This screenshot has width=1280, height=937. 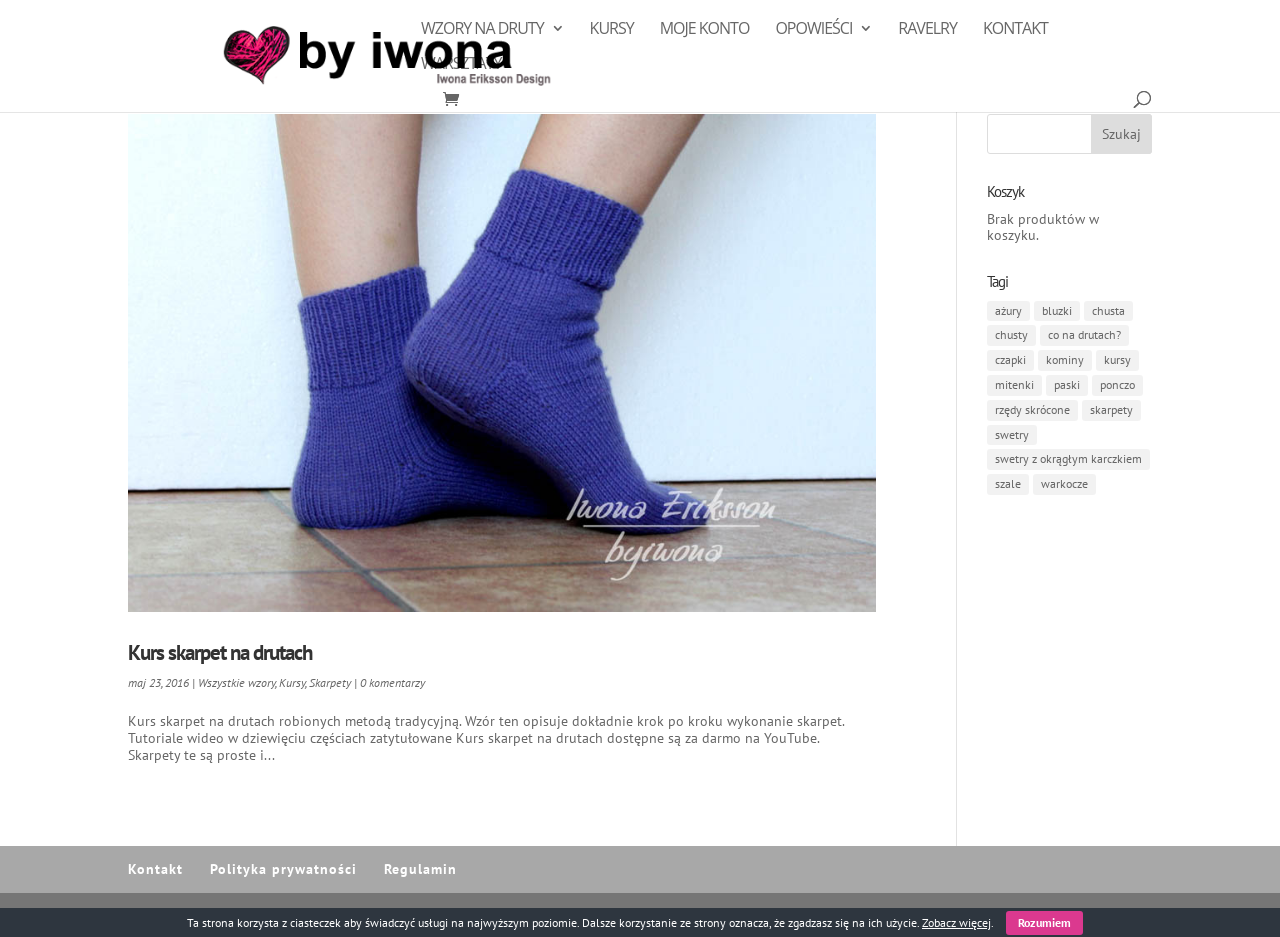 What do you see at coordinates (461, 65) in the screenshot?
I see `Warsztaty` at bounding box center [461, 65].